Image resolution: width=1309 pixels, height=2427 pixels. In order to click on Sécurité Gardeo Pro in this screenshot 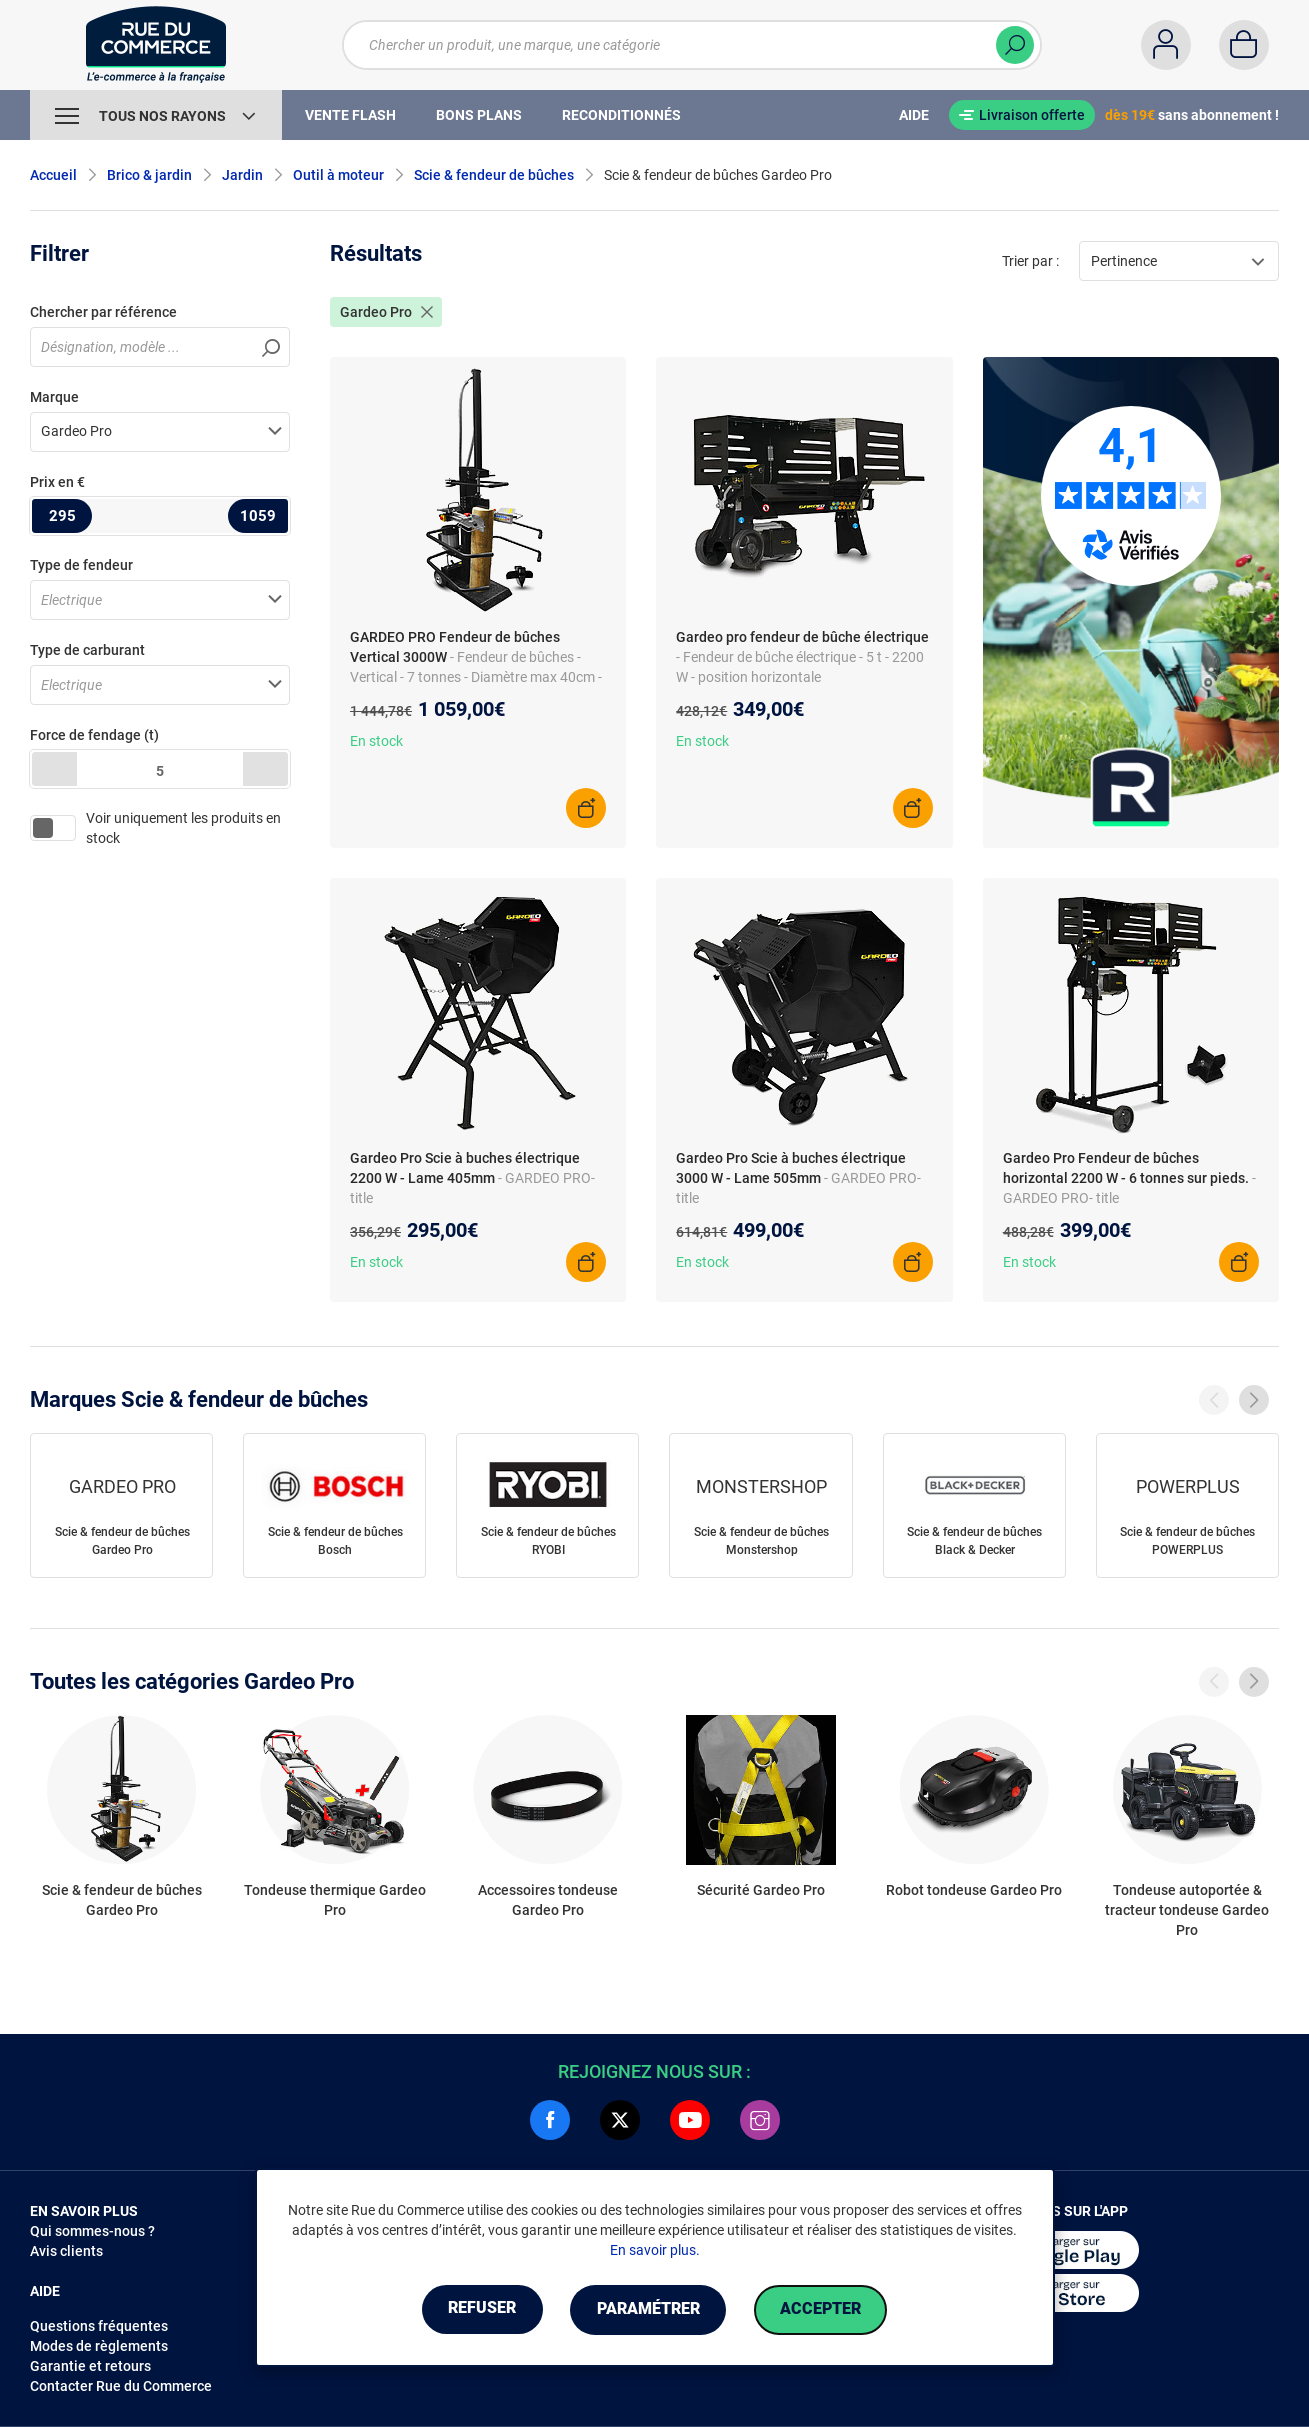, I will do `click(761, 1890)`.